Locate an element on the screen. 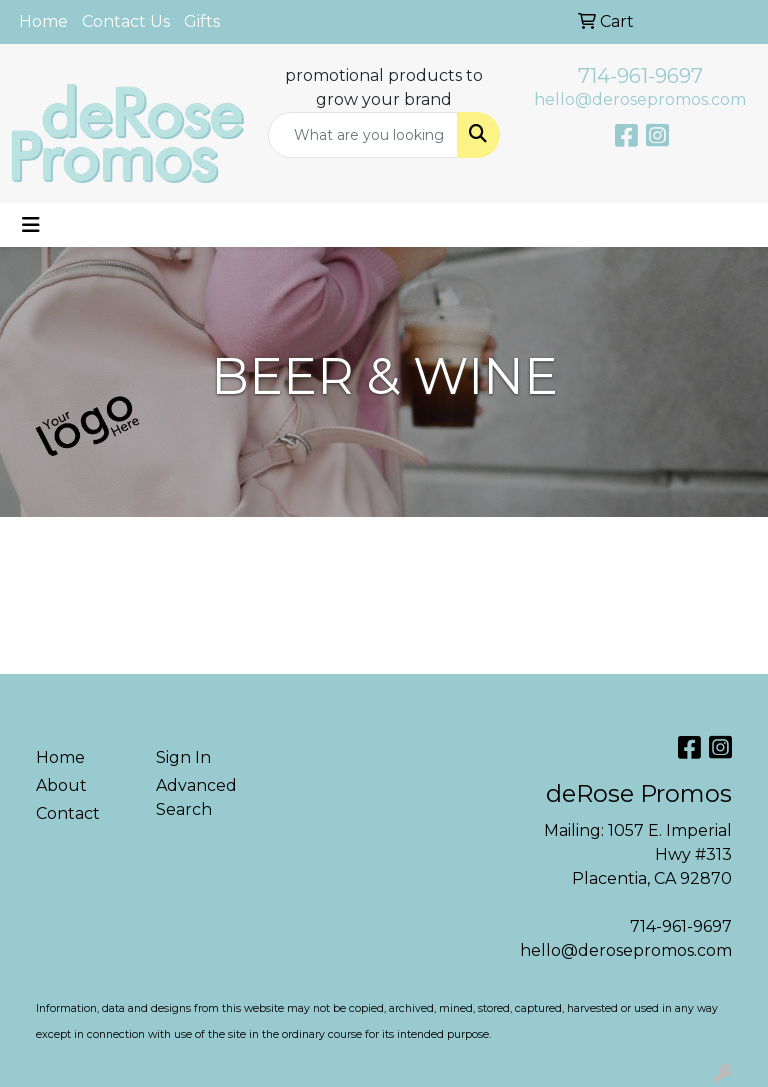  [Toggle navigation] is located at coordinates (31, 225).